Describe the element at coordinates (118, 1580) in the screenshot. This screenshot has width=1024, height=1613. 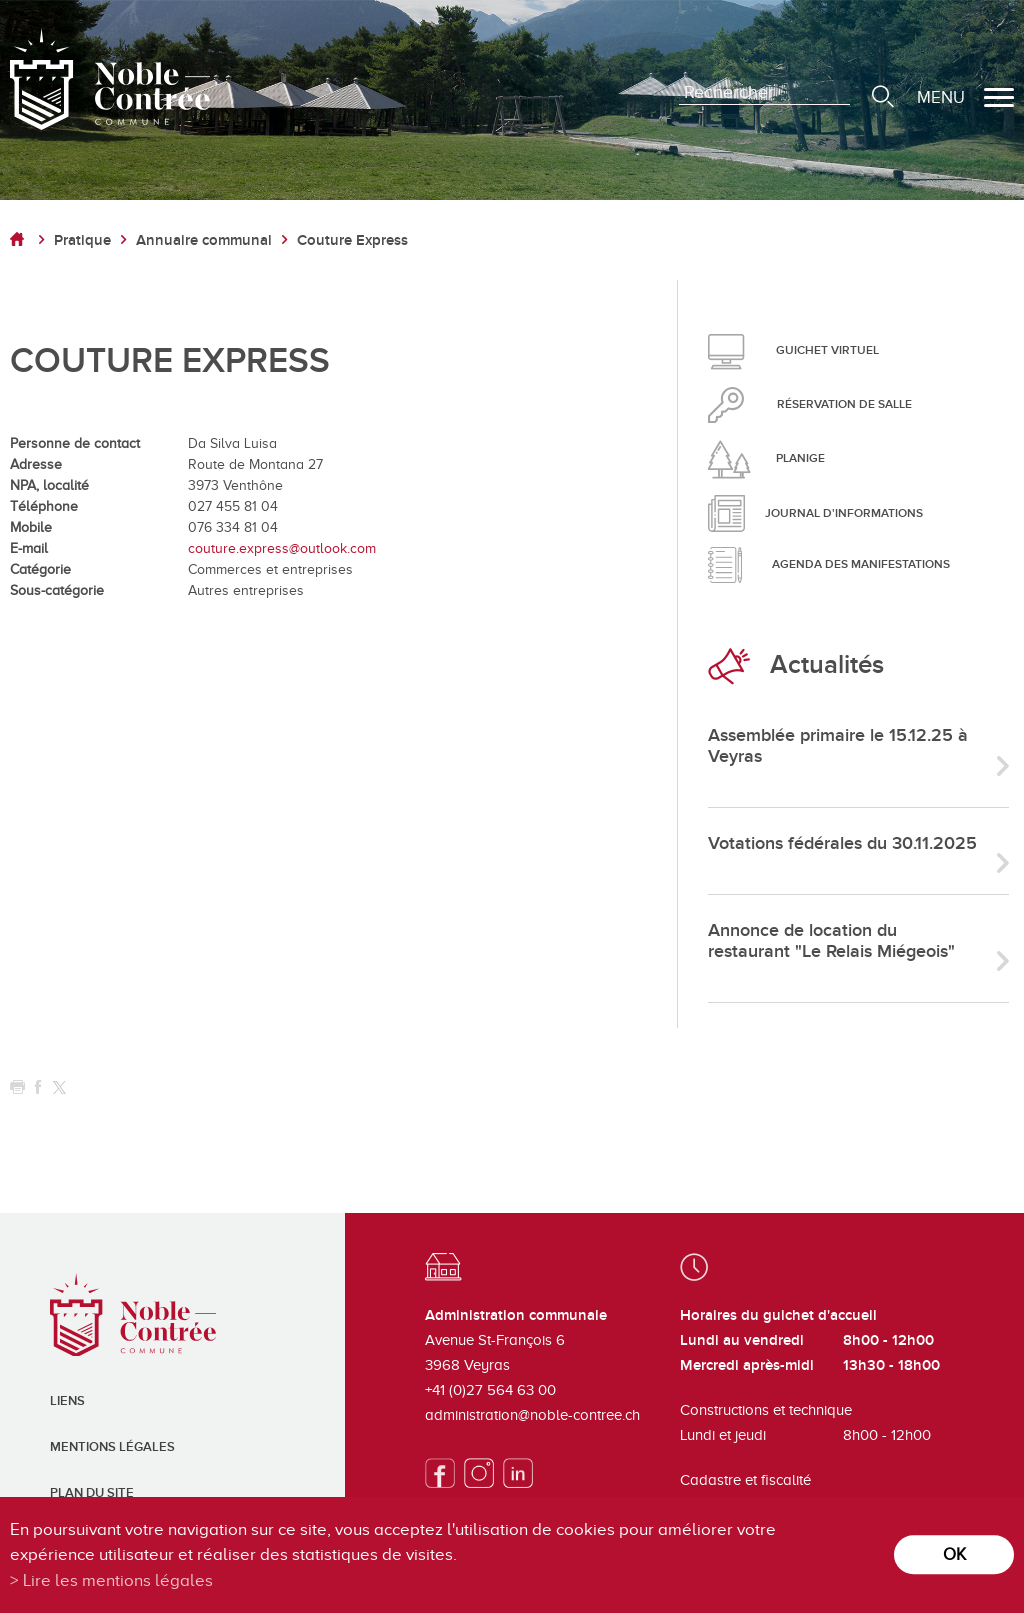
I see `Lire les mentions légales` at that location.